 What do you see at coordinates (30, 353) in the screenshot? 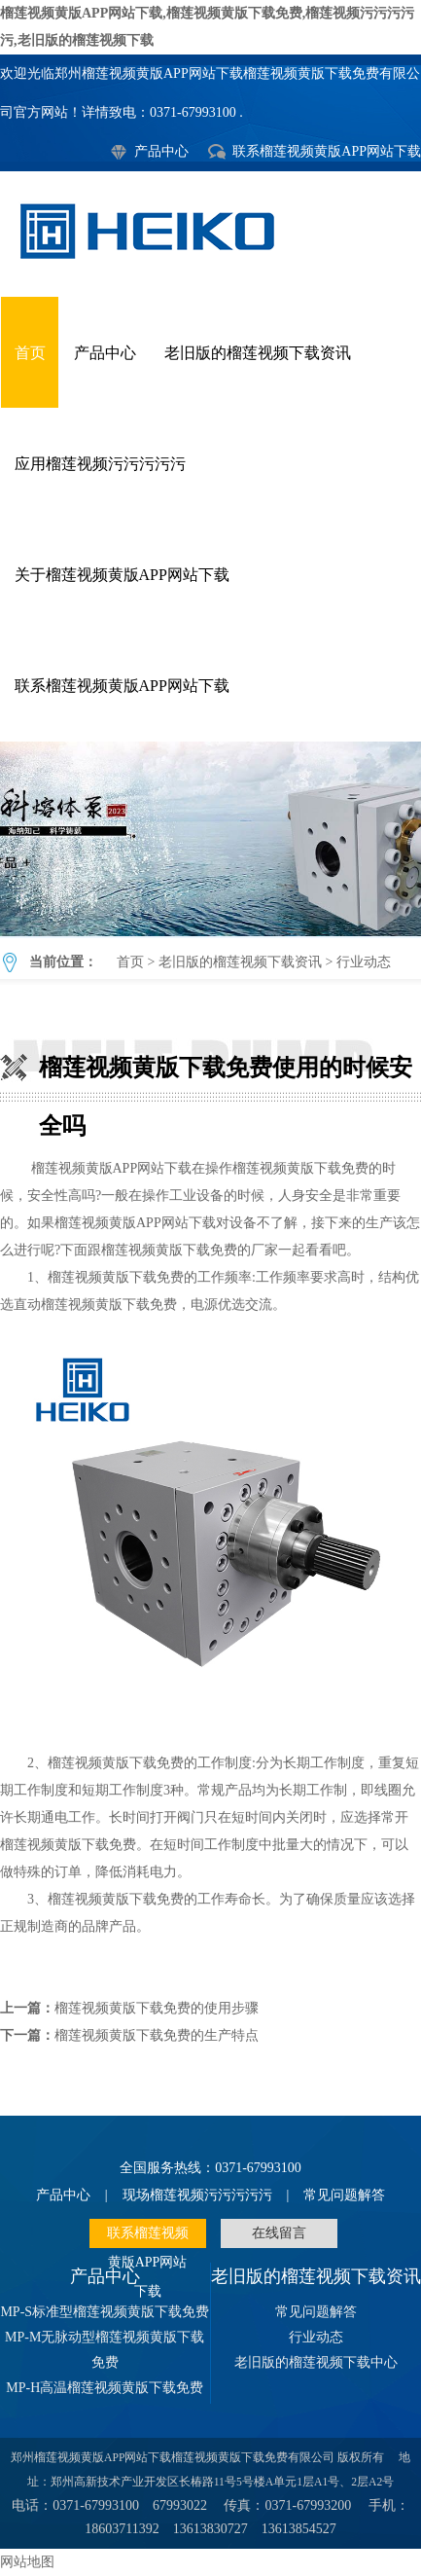
I see `首页` at bounding box center [30, 353].